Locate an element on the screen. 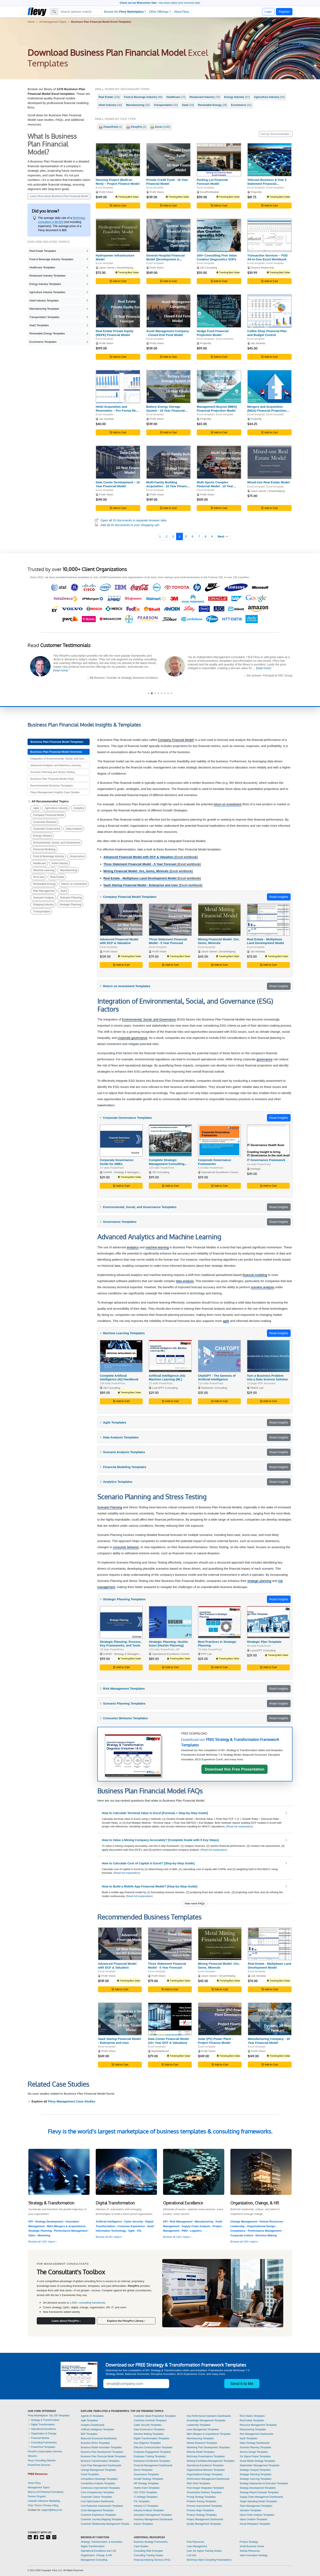 This screenshot has height=2576, width=320. Telecom Business 8-Year 3 Statement Financial Projection Model is located at coordinates (267, 183).